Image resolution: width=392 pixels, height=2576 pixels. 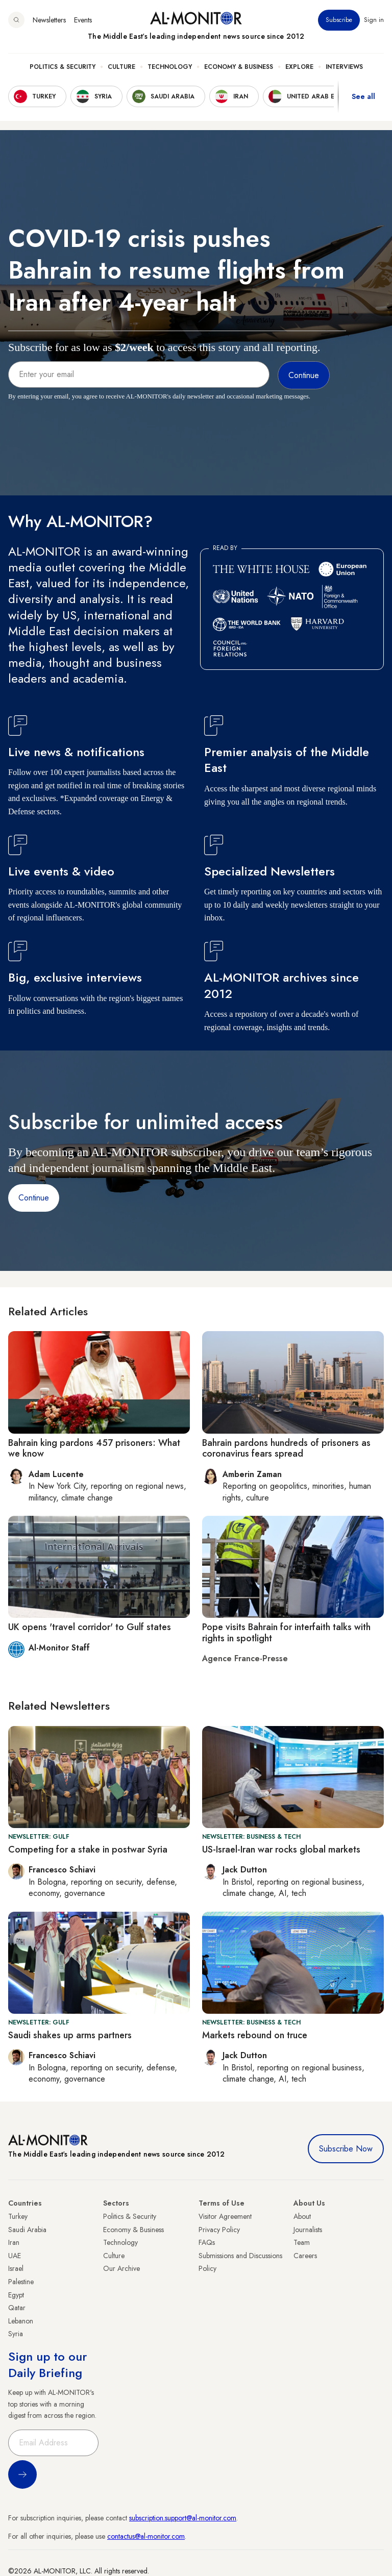 What do you see at coordinates (302, 2216) in the screenshot?
I see `About` at bounding box center [302, 2216].